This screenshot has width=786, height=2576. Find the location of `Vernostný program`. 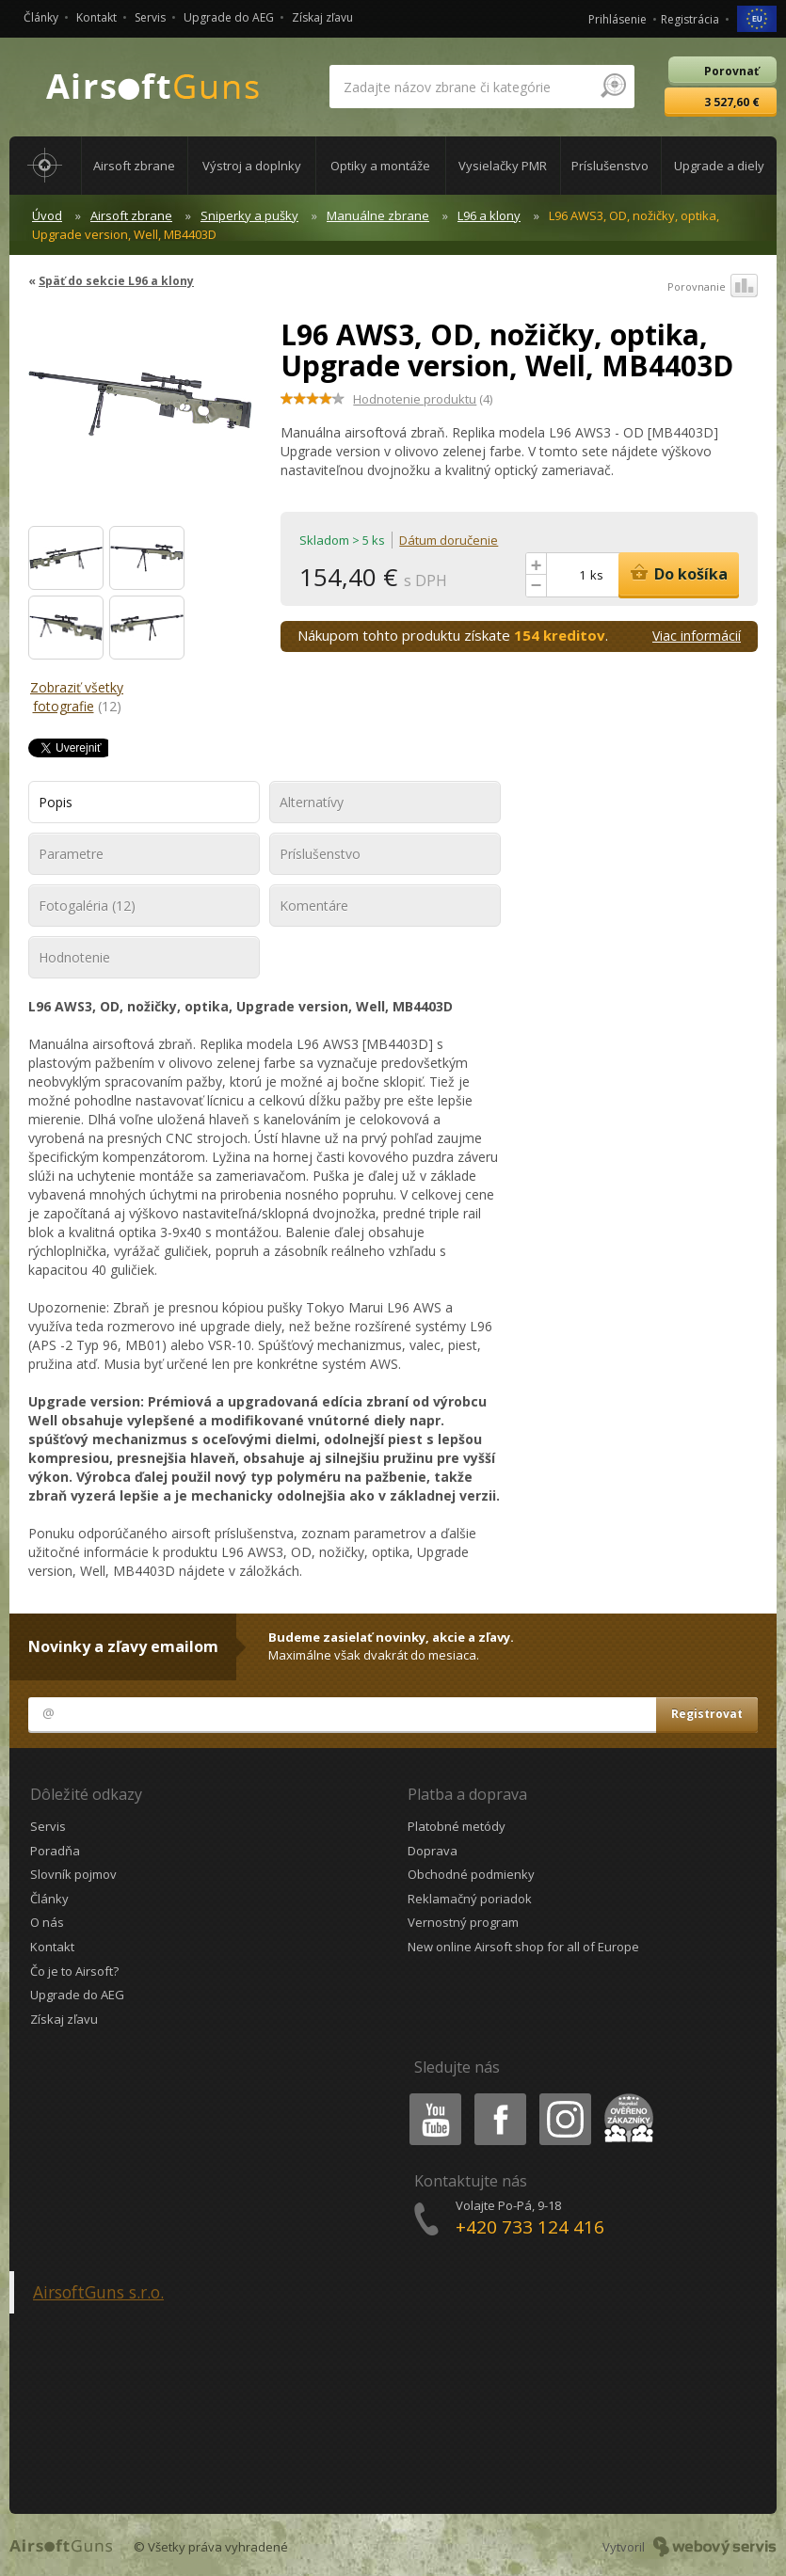

Vernostný program is located at coordinates (463, 1922).